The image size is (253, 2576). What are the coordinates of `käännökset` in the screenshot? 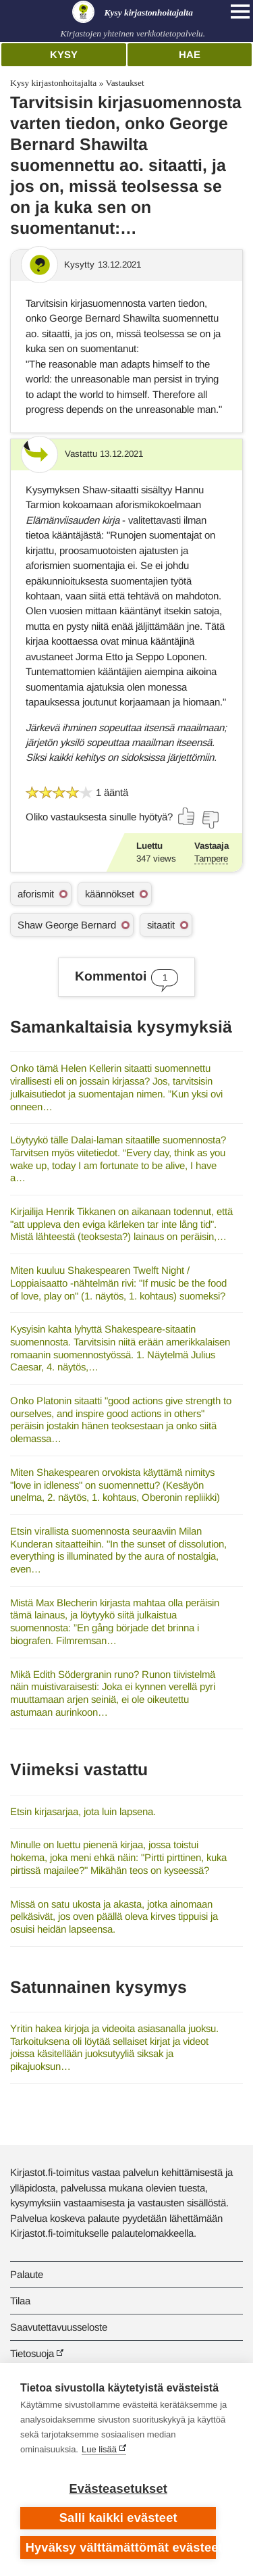 It's located at (109, 893).